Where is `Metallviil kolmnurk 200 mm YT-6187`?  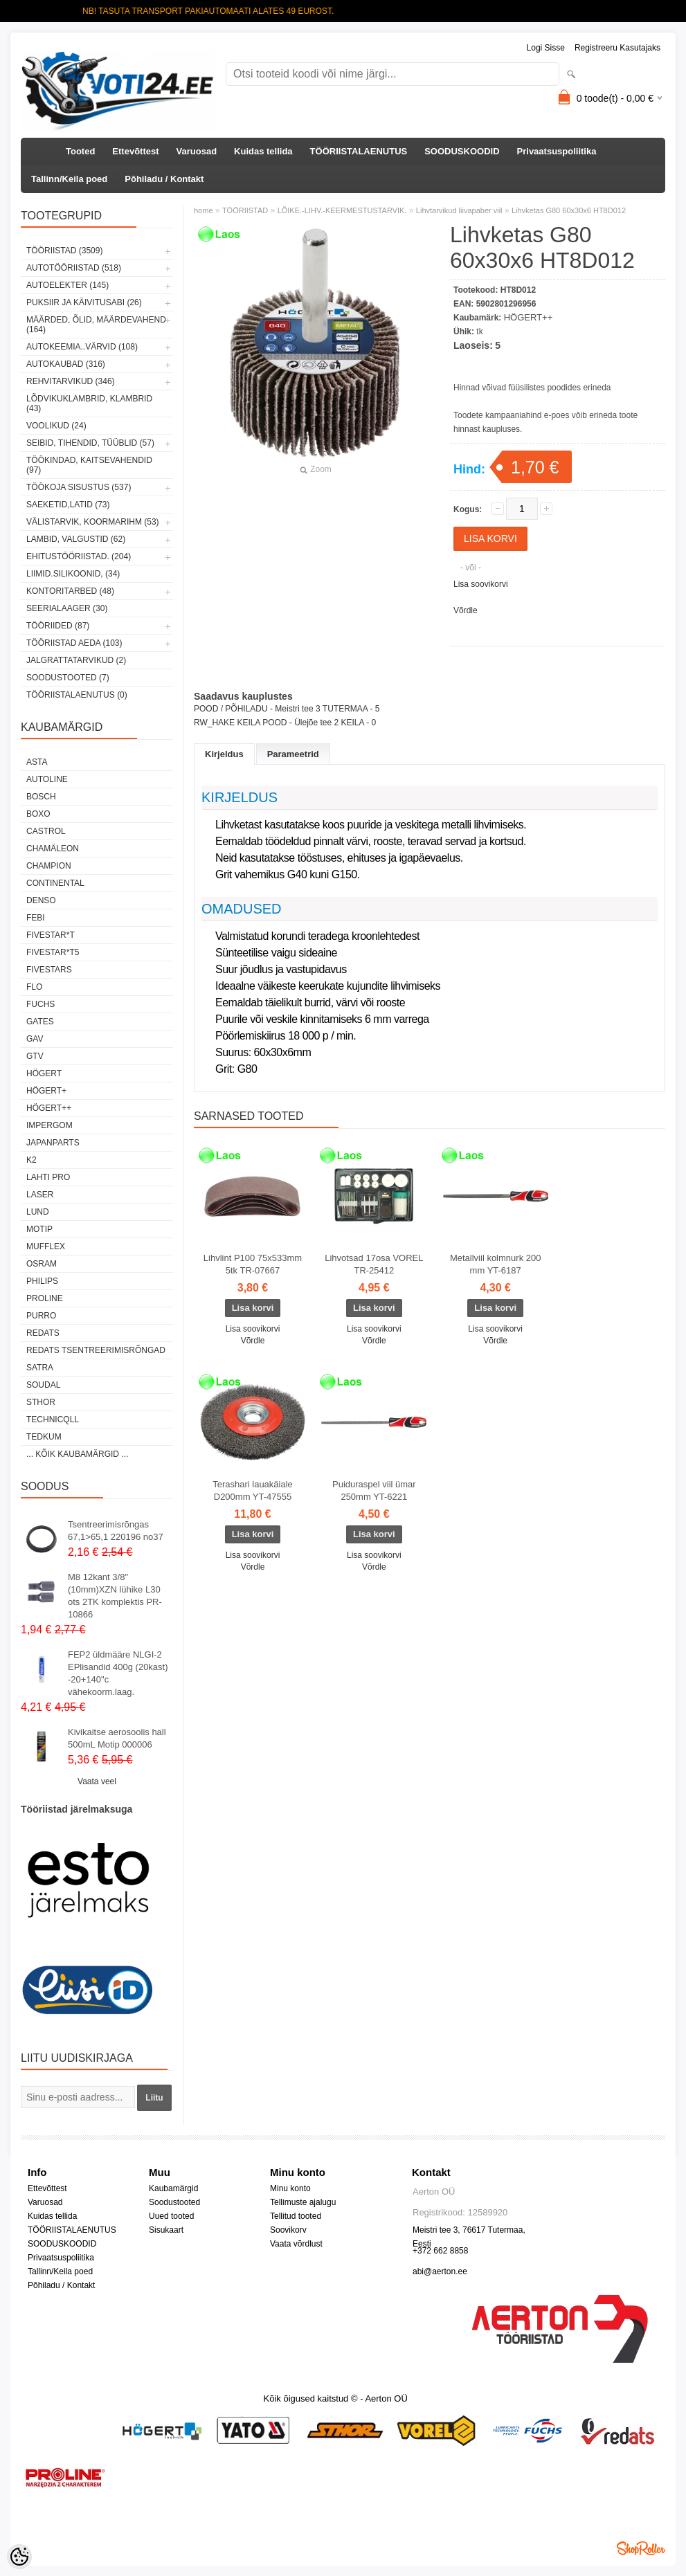 Metallviil kolmnurk 200 mm YT-6187 is located at coordinates (495, 1264).